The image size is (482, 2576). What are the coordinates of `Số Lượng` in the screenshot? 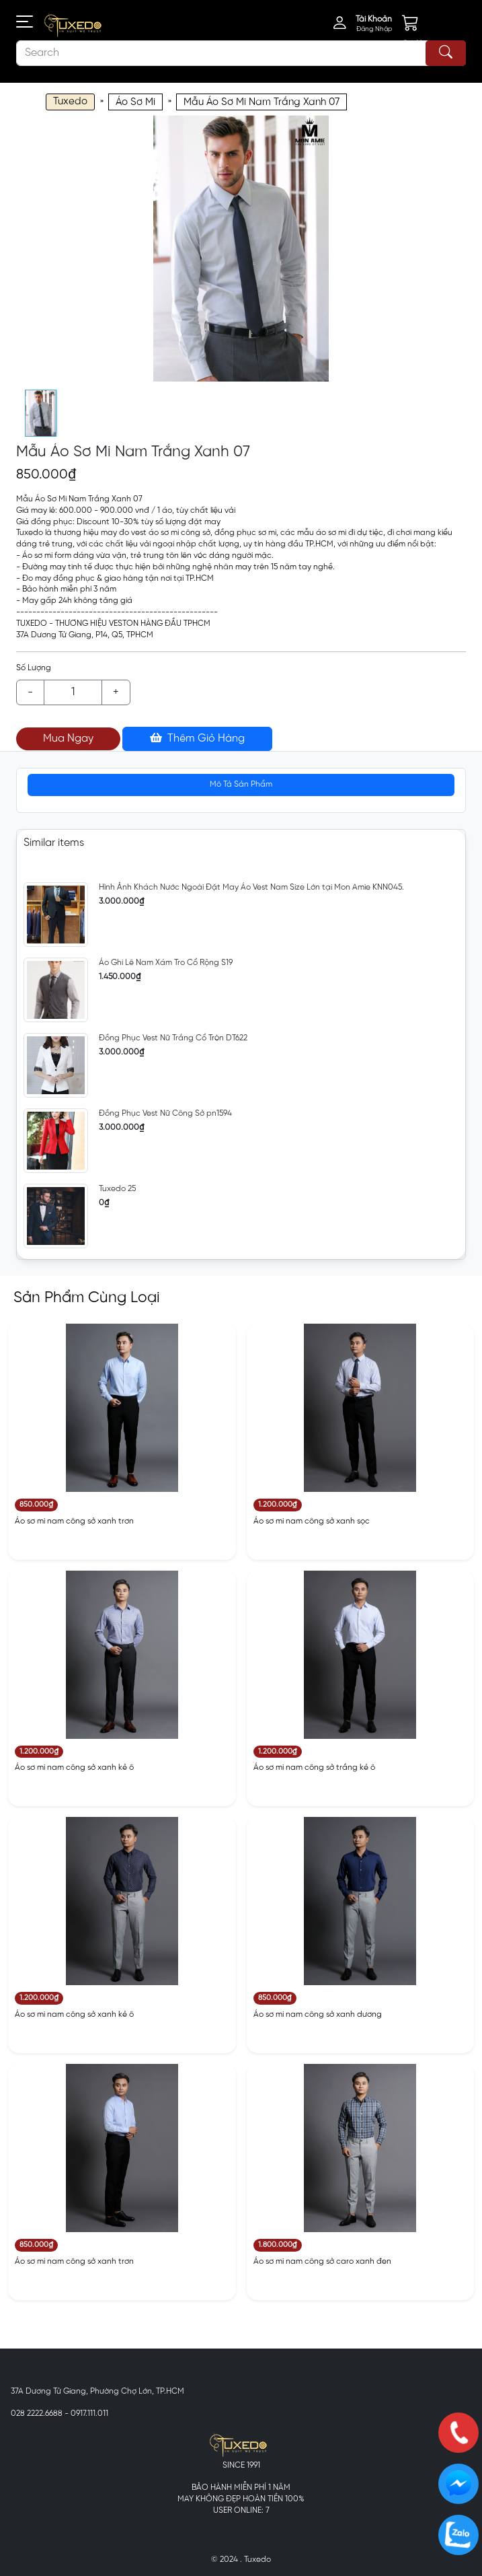 It's located at (33, 668).